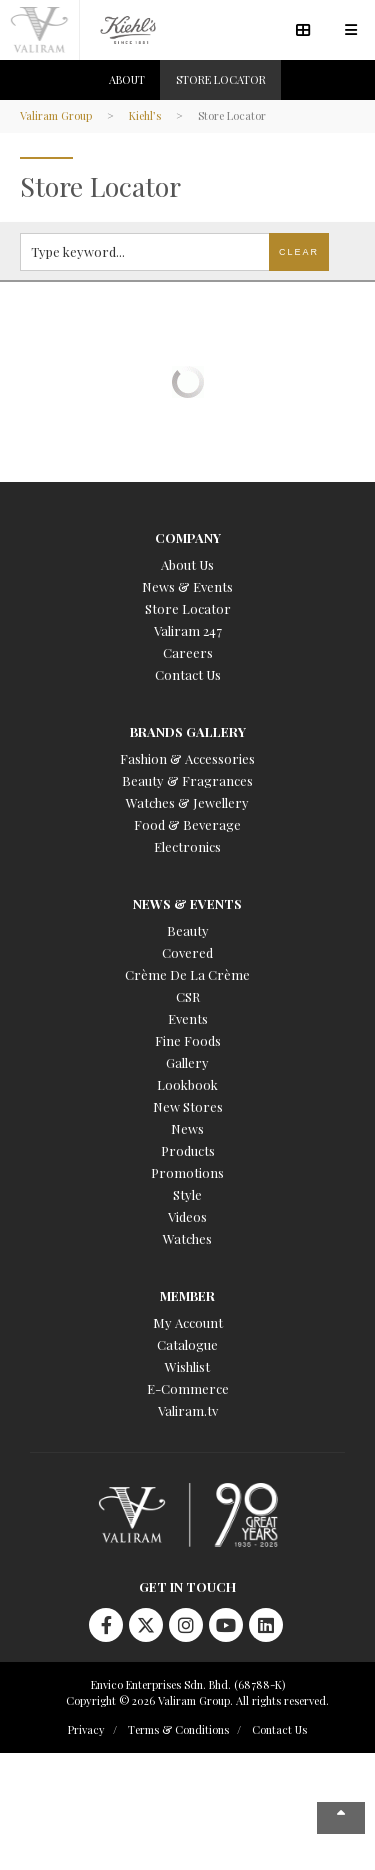 Image resolution: width=375 pixels, height=1870 pixels. What do you see at coordinates (187, 758) in the screenshot?
I see `Fashion & Accessories` at bounding box center [187, 758].